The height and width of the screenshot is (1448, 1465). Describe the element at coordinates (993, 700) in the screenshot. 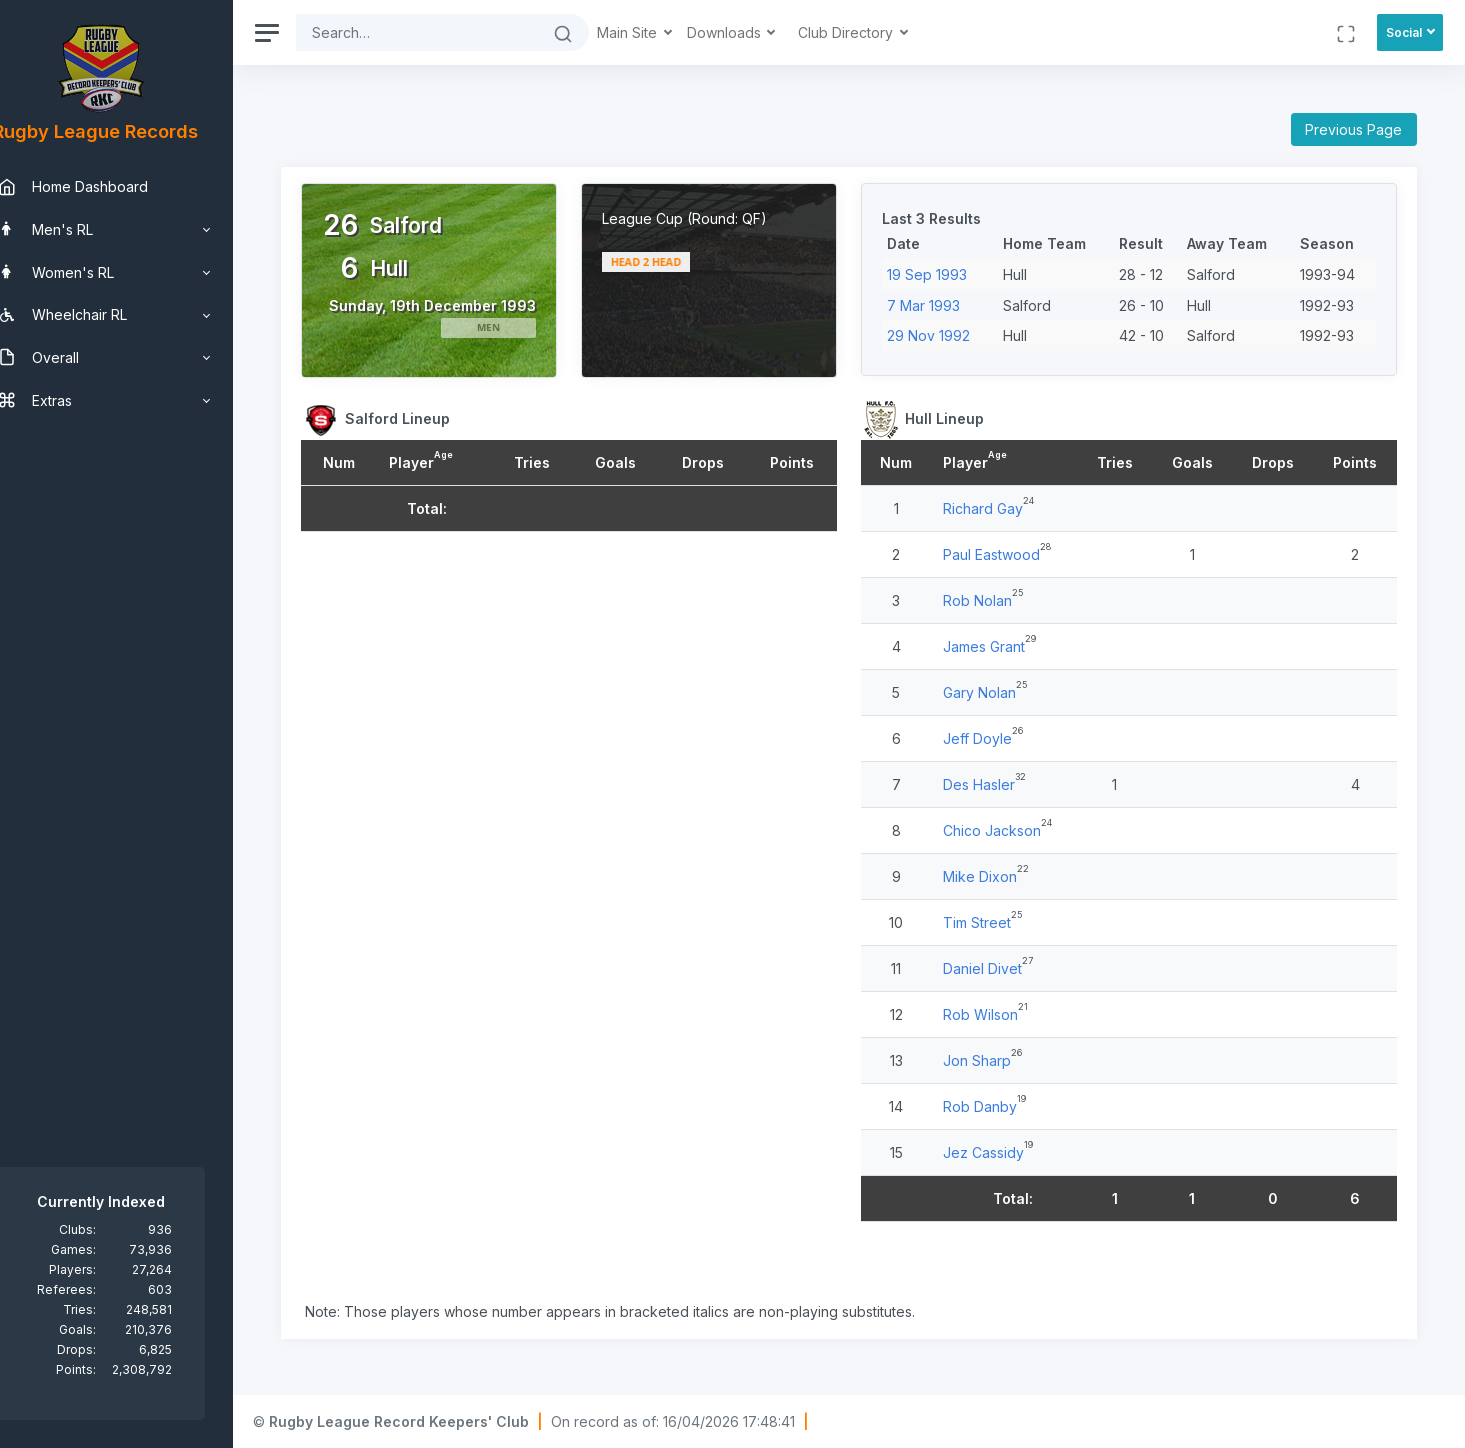

I see `Gary Nolan` at that location.